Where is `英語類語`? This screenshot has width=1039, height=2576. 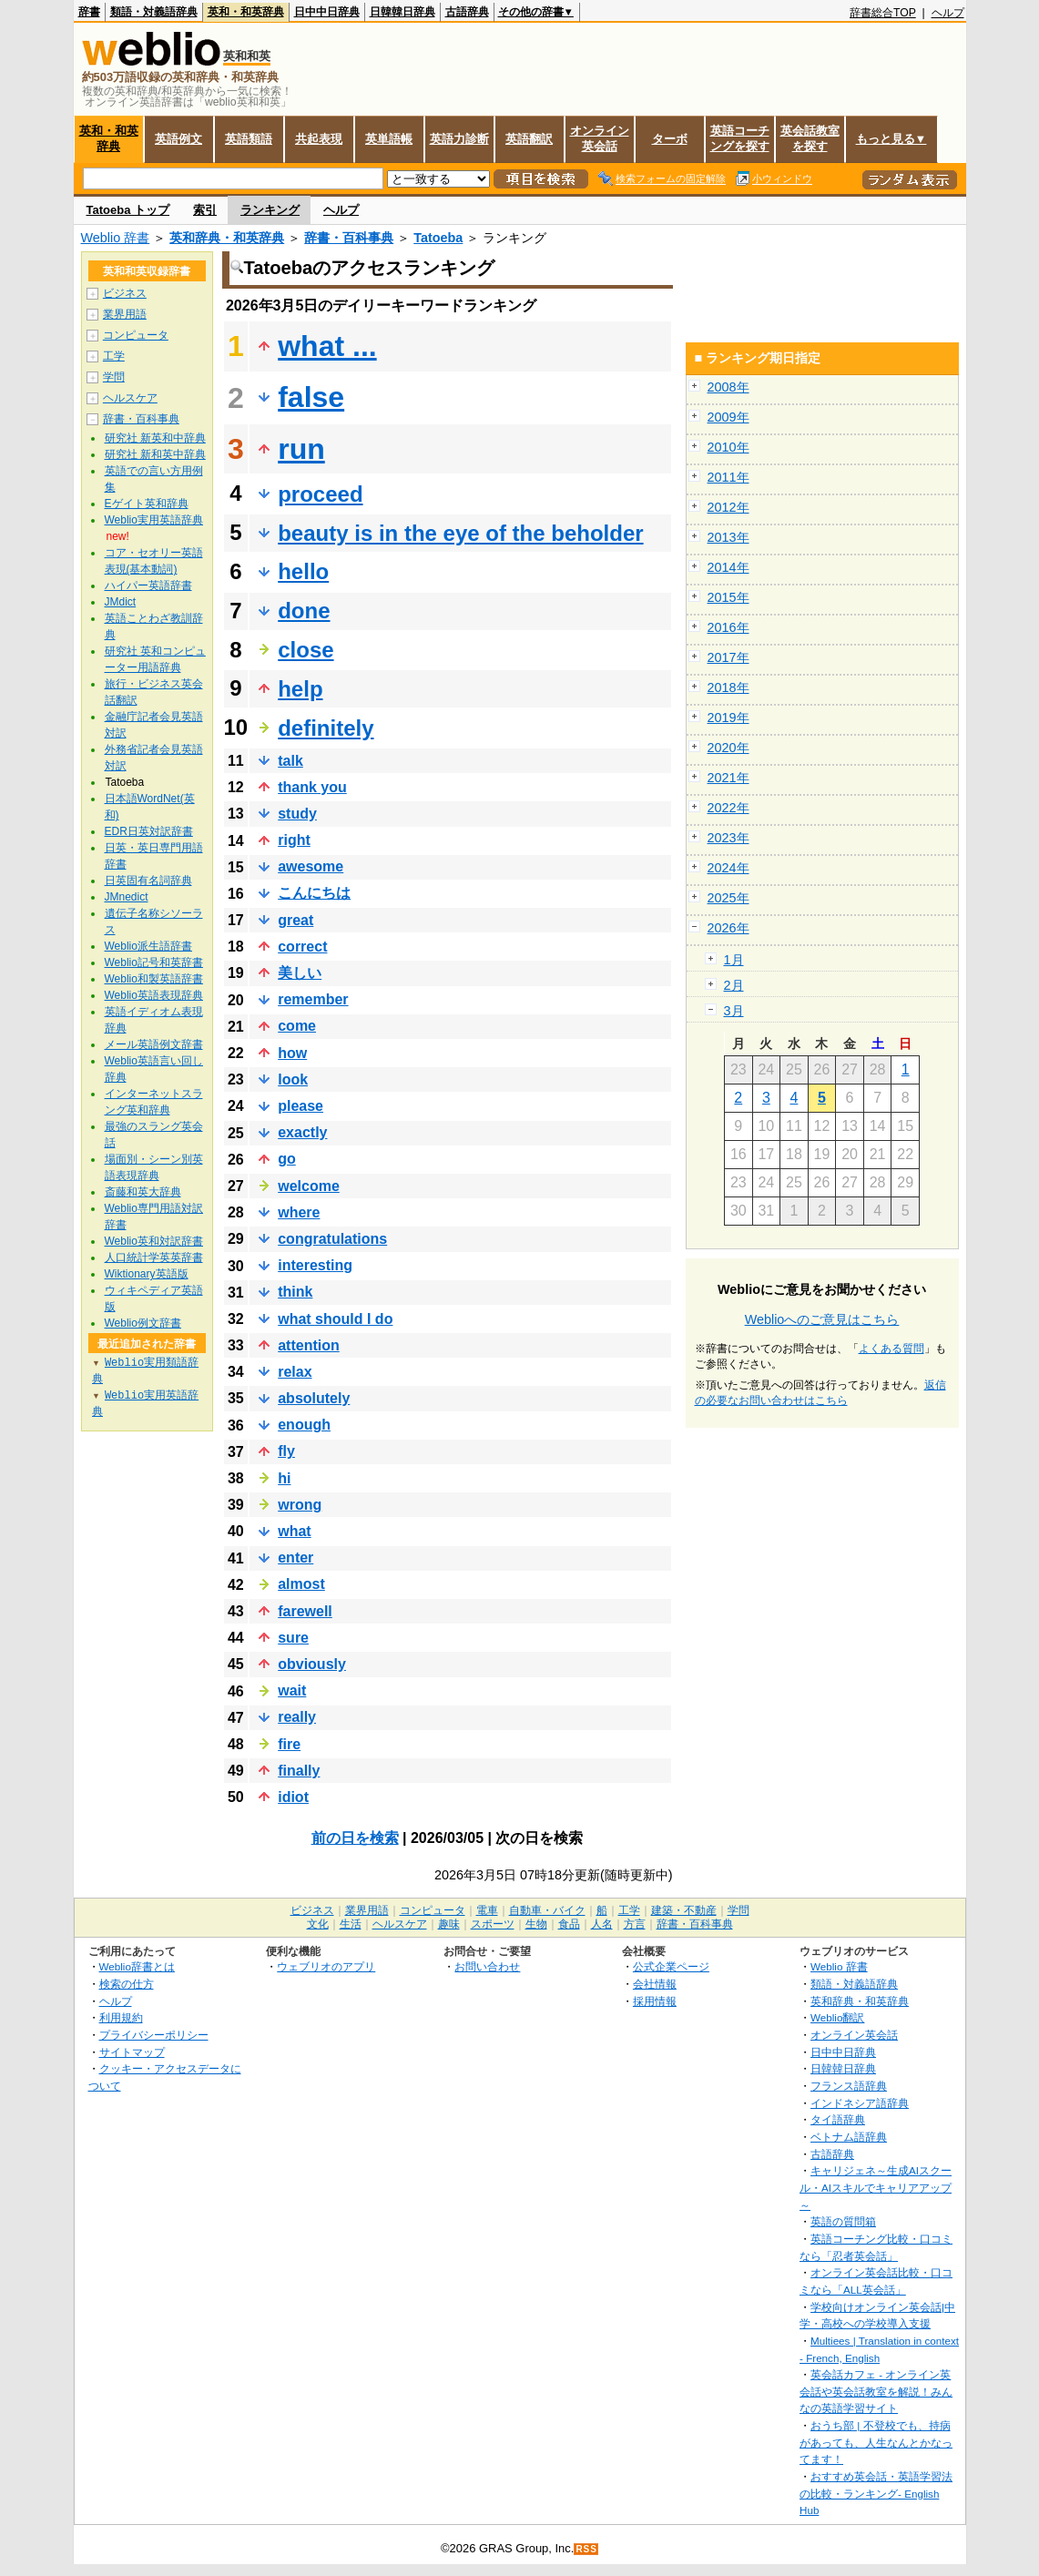 英語類語 is located at coordinates (248, 139).